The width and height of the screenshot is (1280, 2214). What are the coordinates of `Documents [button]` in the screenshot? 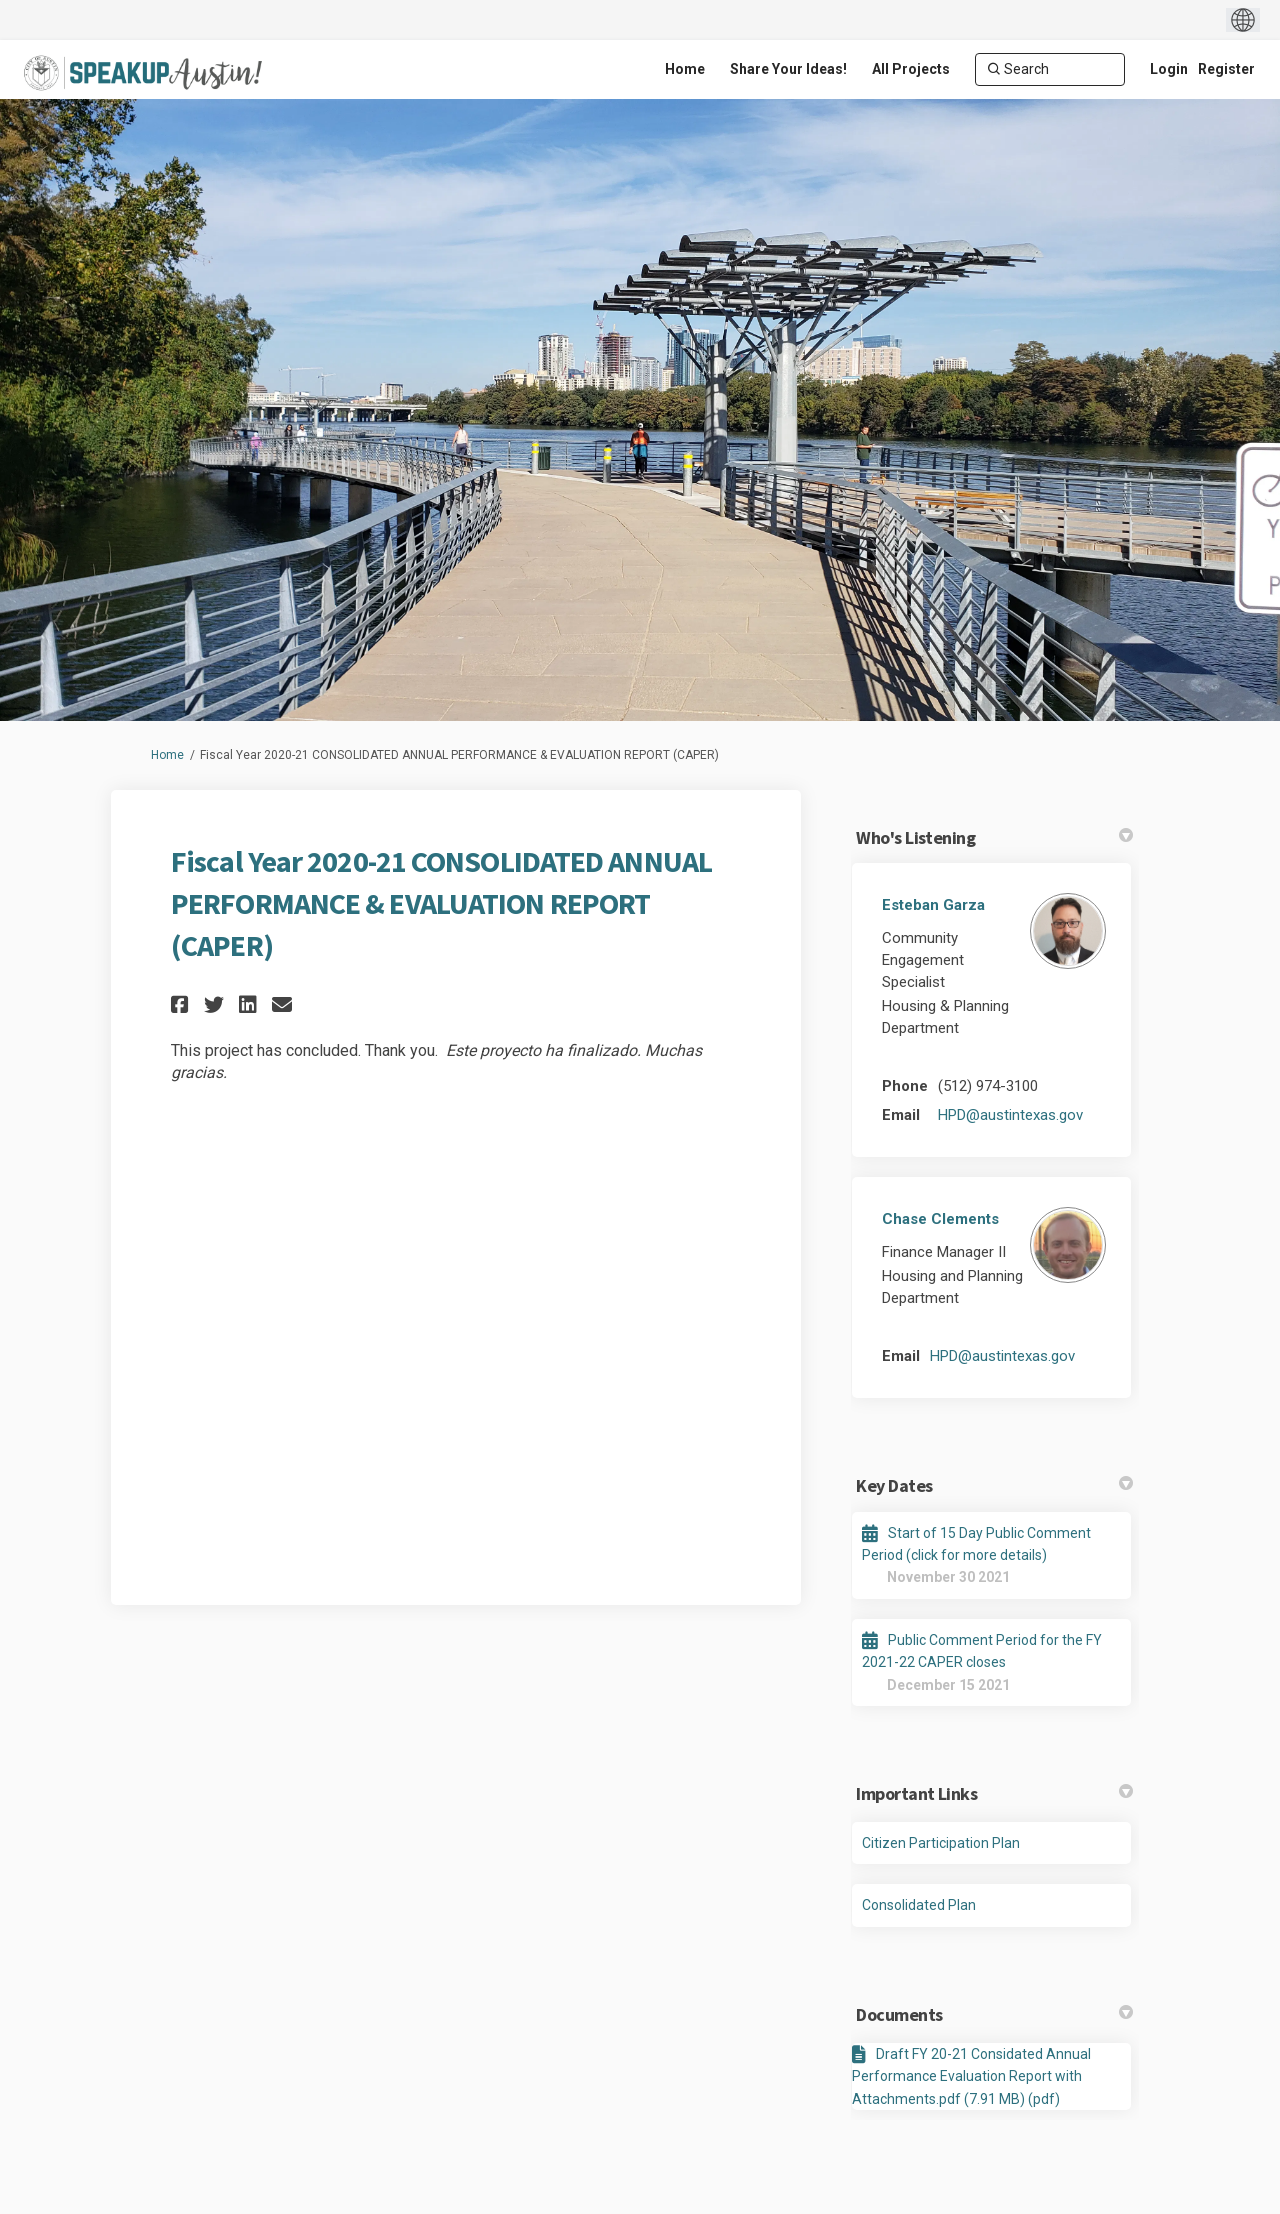 It's located at (994, 2014).